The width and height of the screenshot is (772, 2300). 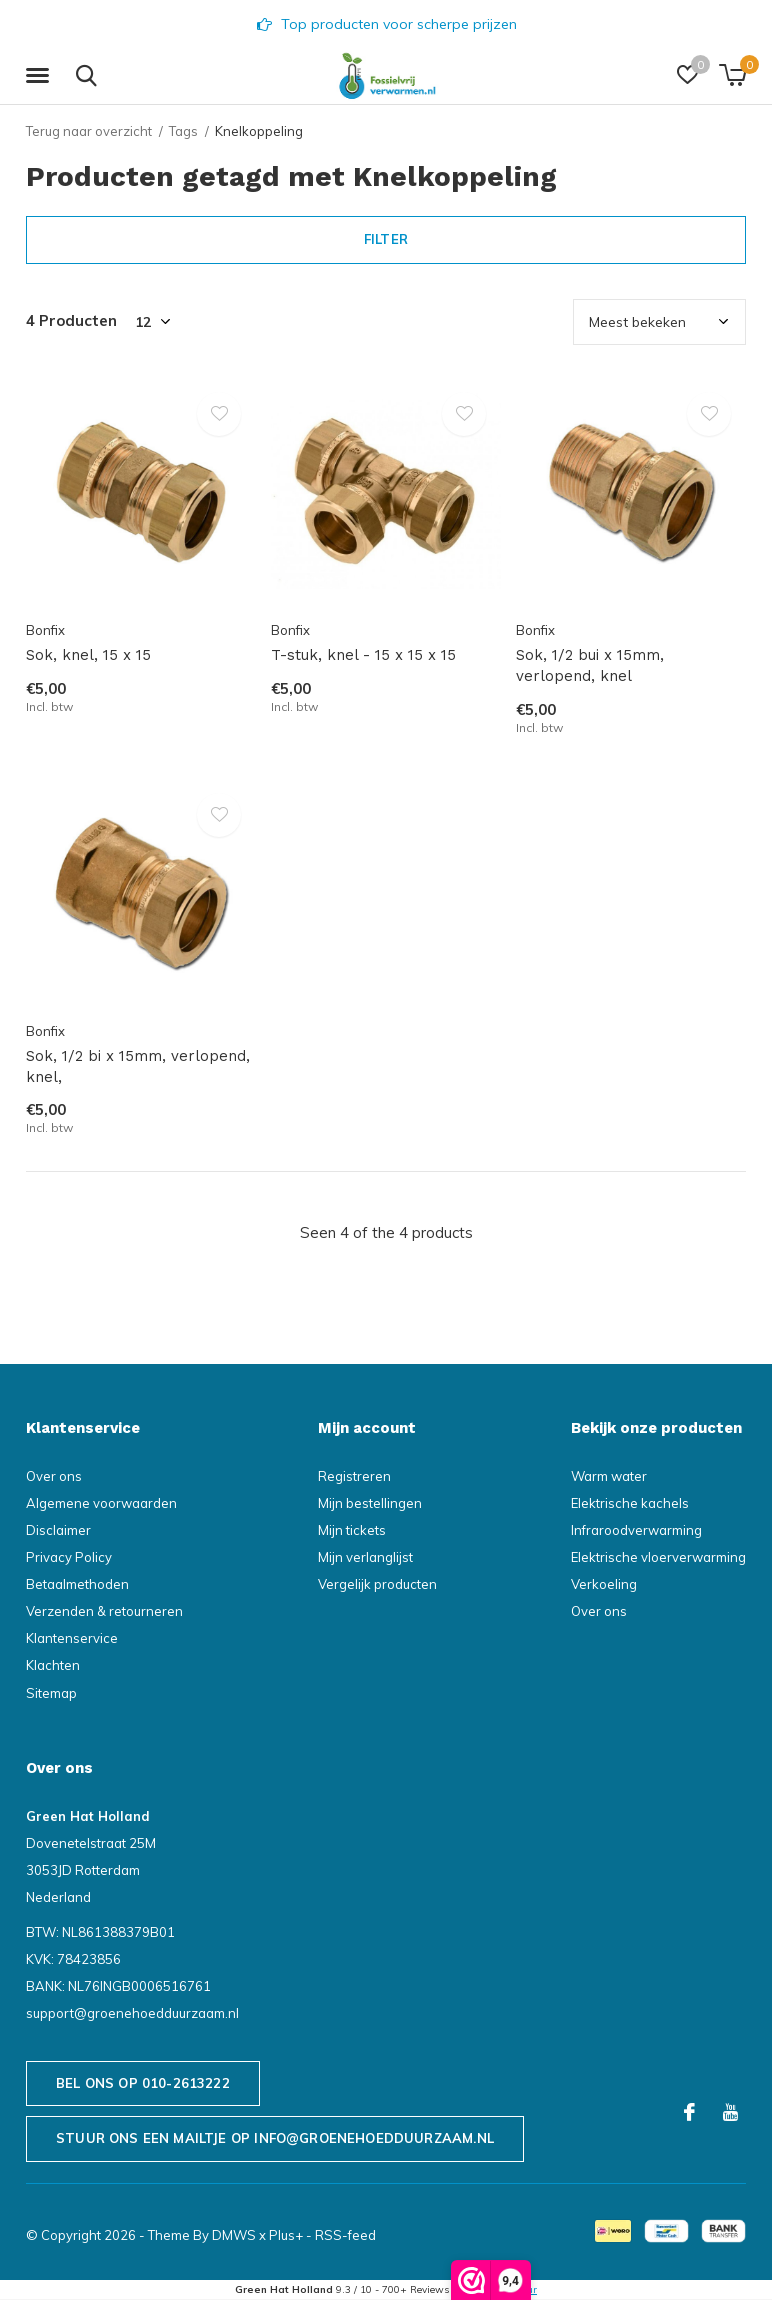 I want to click on Klantenservice, so click(x=72, y=1638).